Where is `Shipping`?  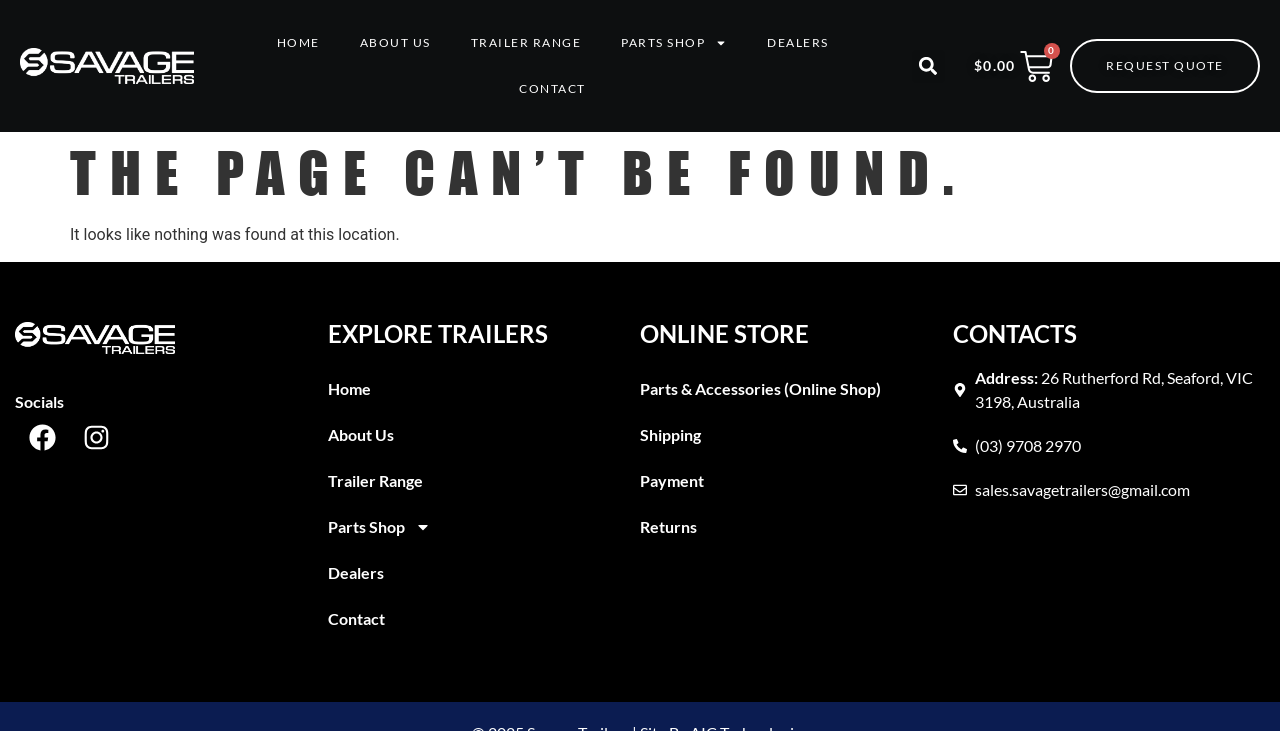 Shipping is located at coordinates (670, 434).